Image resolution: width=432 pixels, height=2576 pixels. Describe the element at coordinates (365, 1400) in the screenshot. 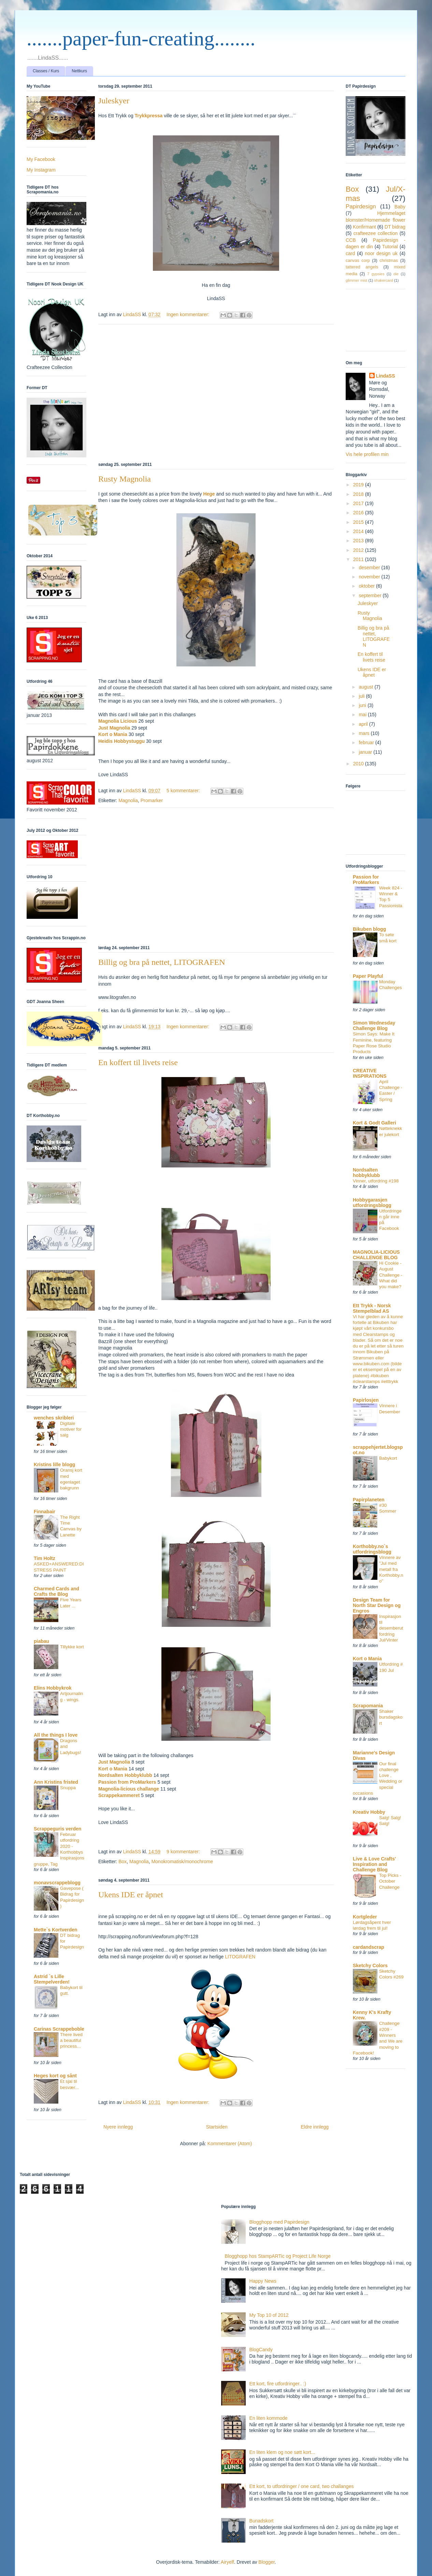

I see `Papirlosjen` at that location.